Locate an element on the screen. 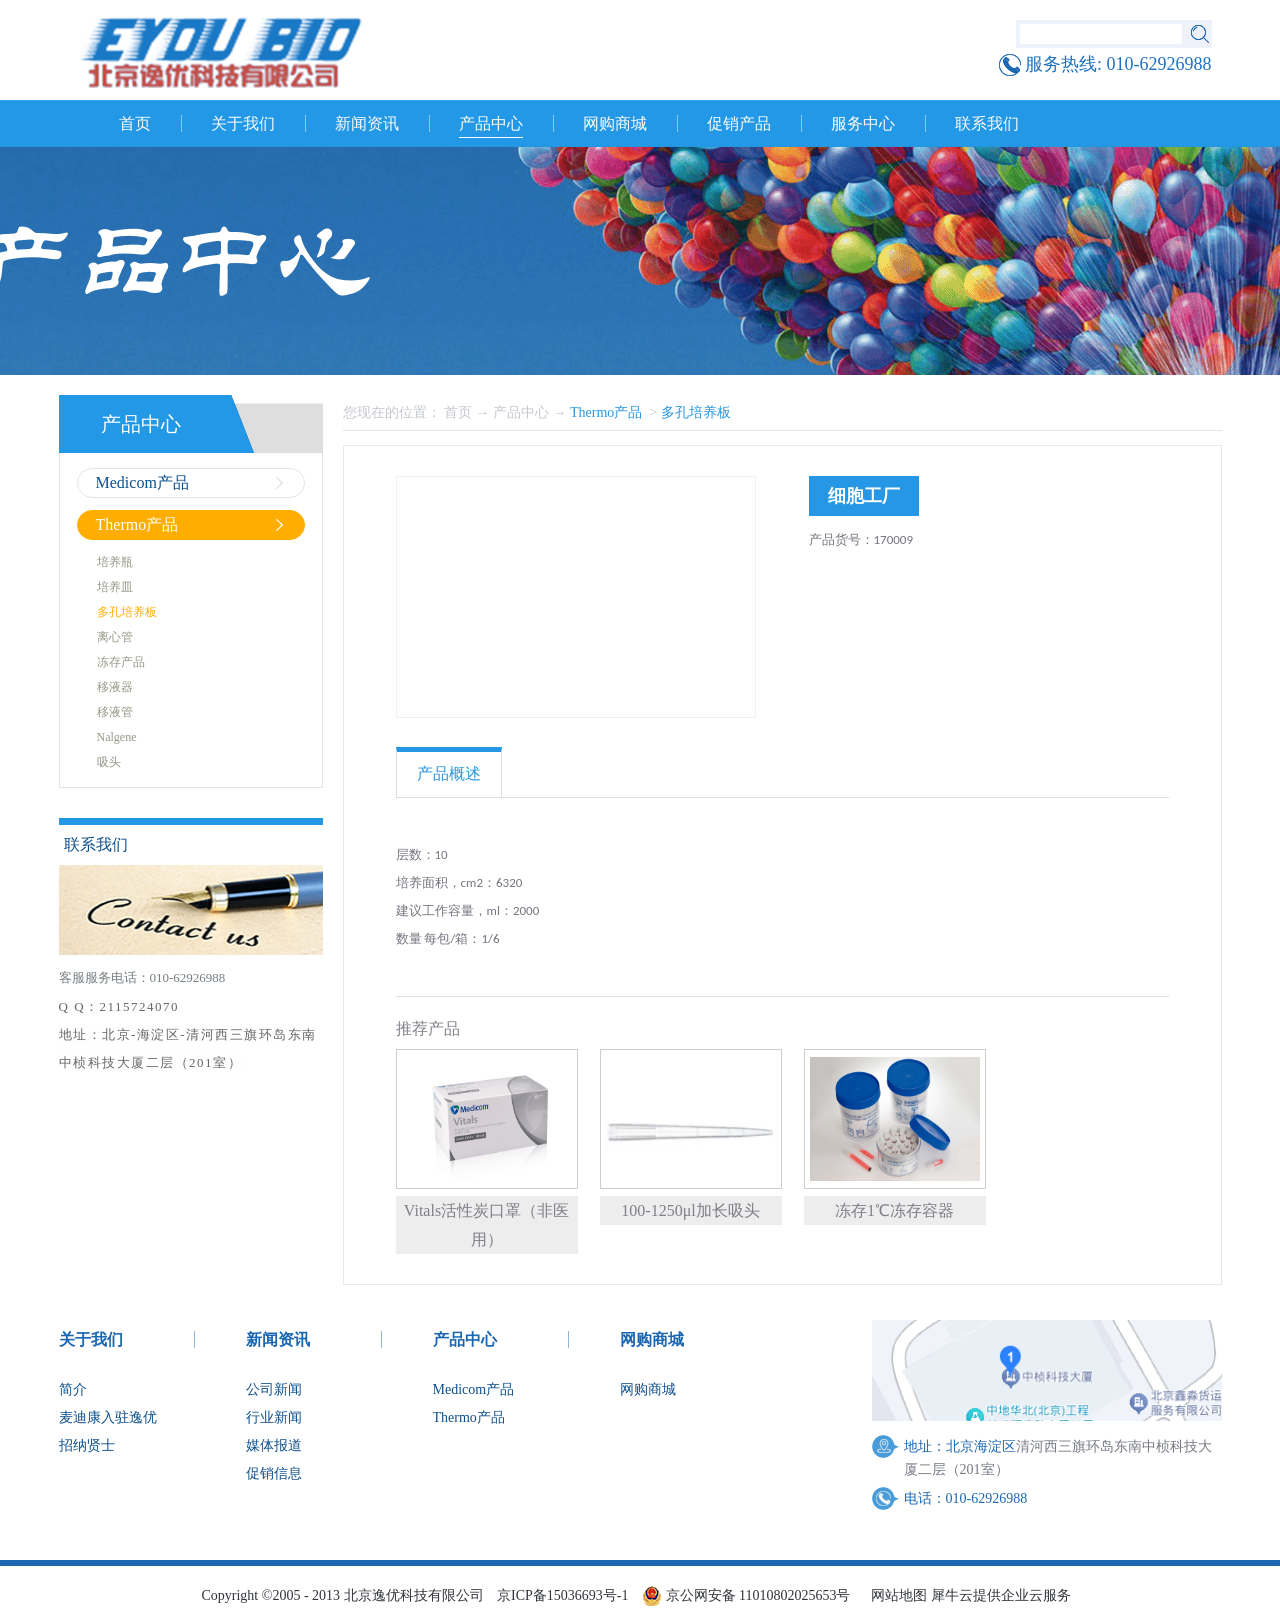 The height and width of the screenshot is (1623, 1280). 100-1250μl加长吸头 is located at coordinates (690, 1210).